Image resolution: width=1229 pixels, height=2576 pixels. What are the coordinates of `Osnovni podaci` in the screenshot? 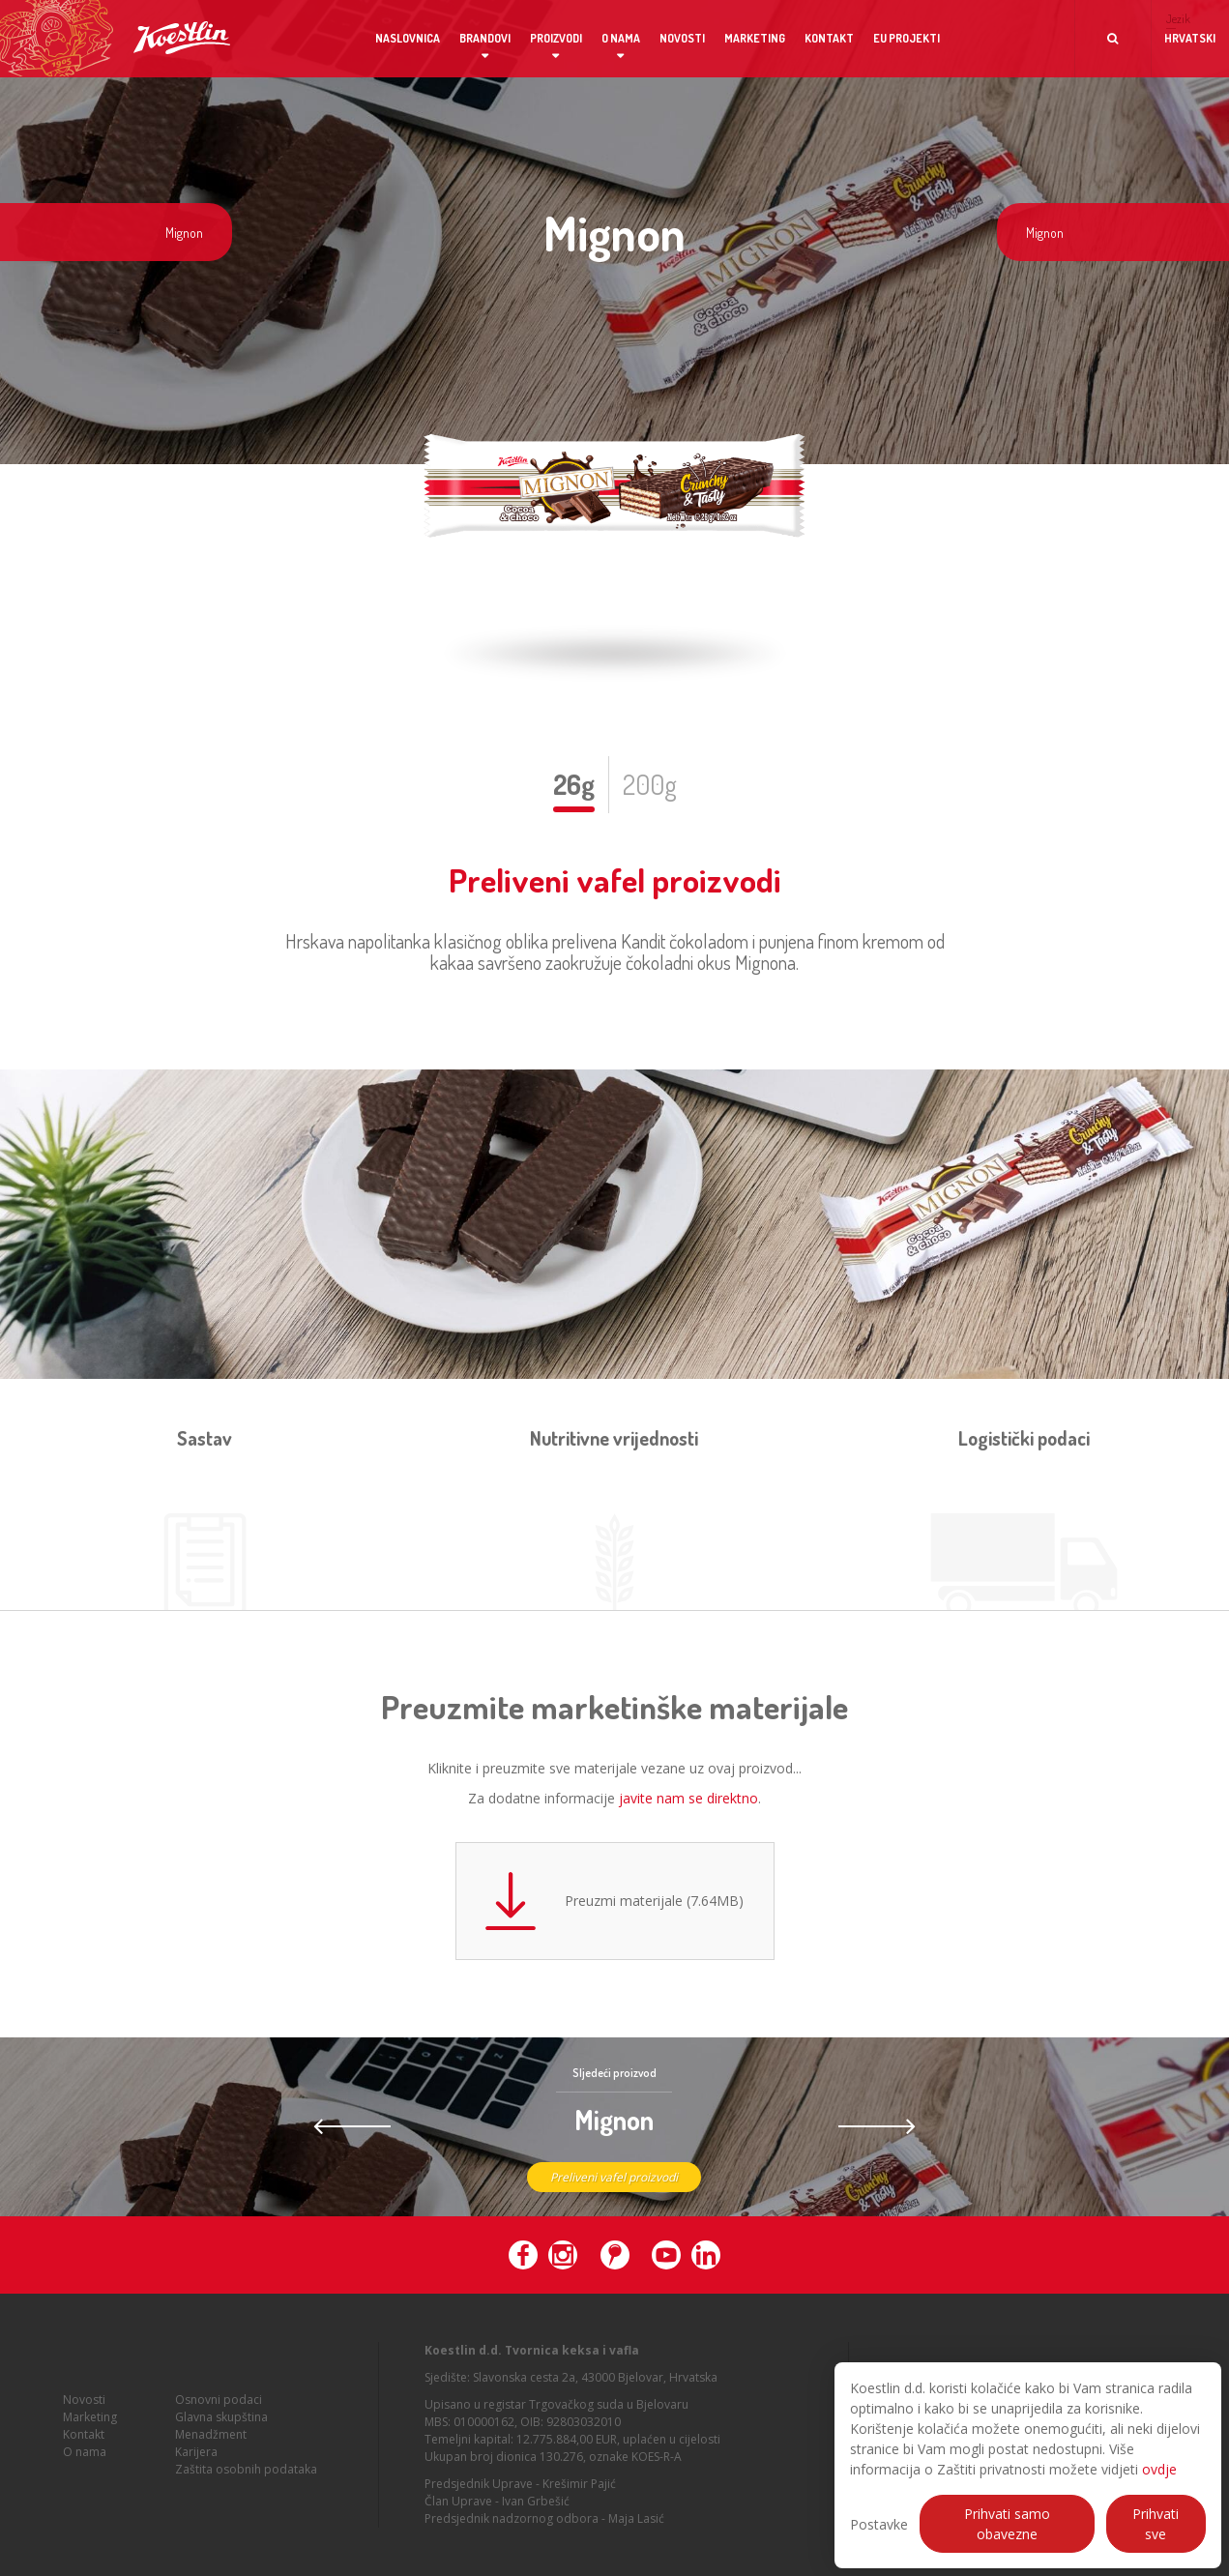 It's located at (218, 2407).